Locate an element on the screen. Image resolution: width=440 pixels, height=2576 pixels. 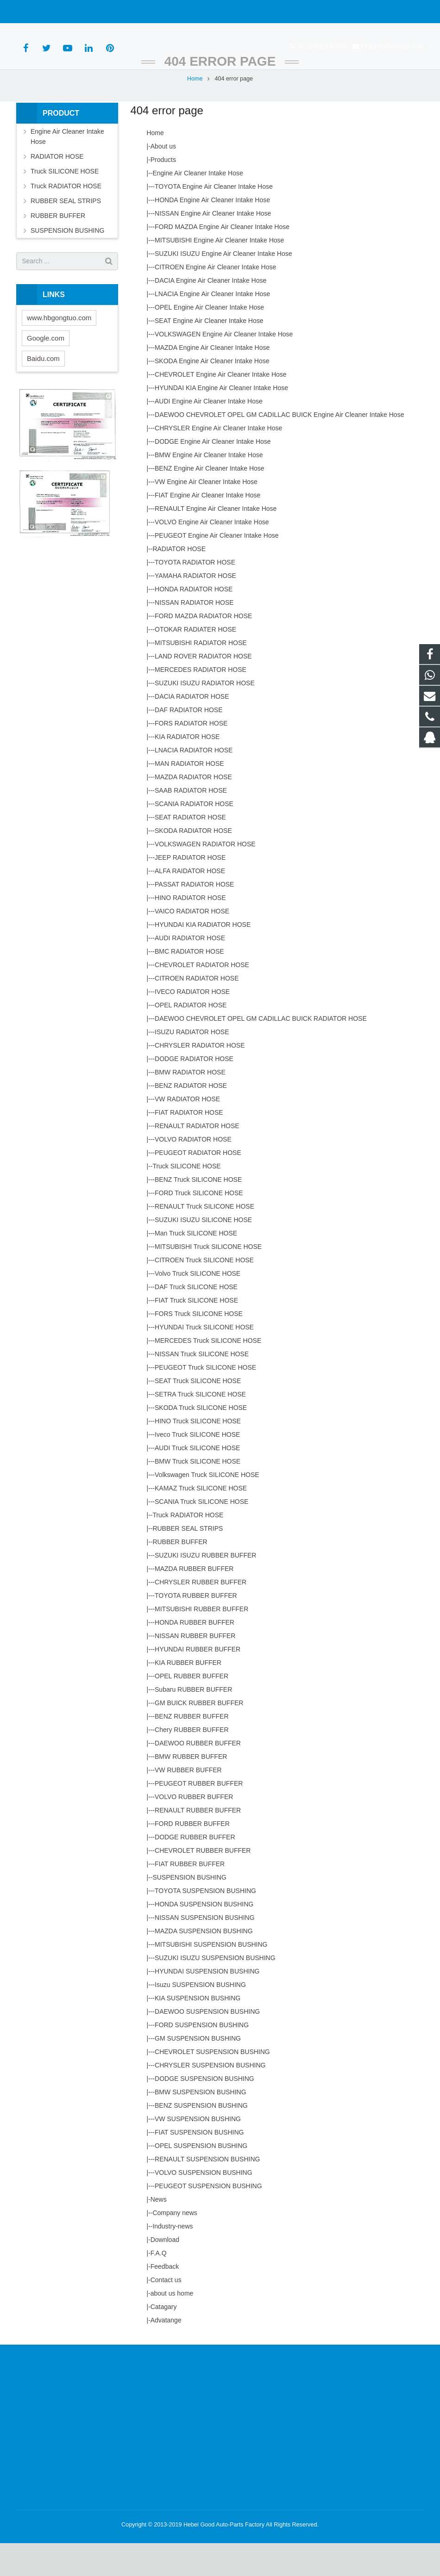
FORD MAZDA Engine Air Cleaner Intake Hose is located at coordinates (222, 259).